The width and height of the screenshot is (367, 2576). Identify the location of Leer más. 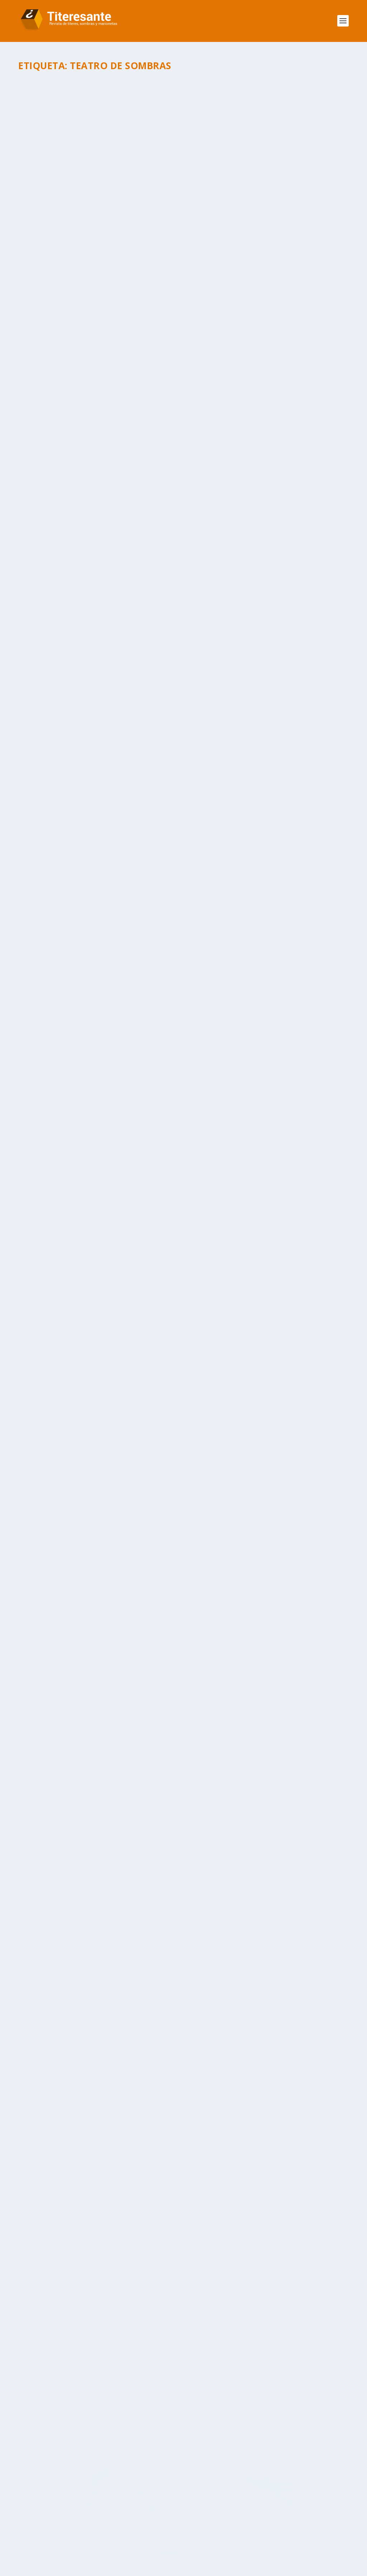
(43, 252).